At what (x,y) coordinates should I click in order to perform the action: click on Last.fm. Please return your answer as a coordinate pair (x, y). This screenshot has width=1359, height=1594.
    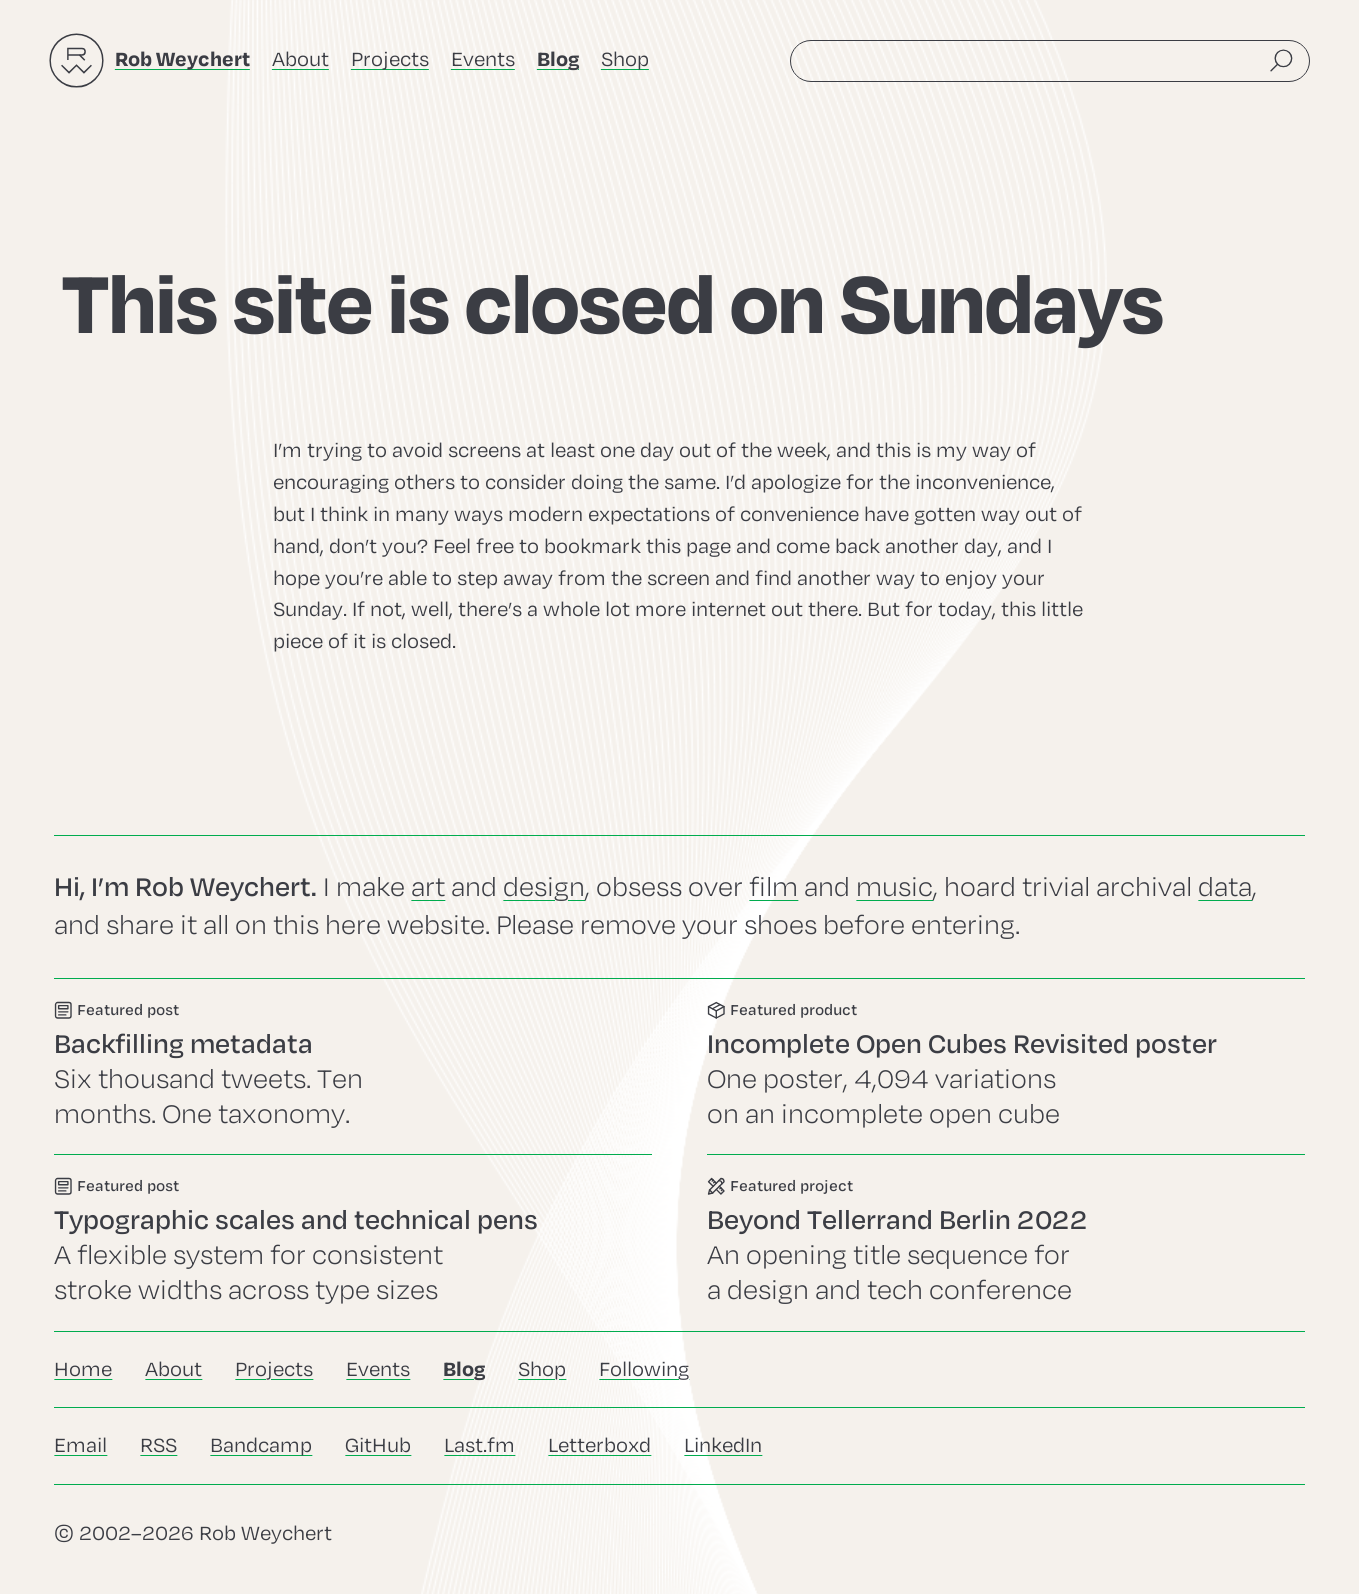
    Looking at the image, I should click on (479, 1445).